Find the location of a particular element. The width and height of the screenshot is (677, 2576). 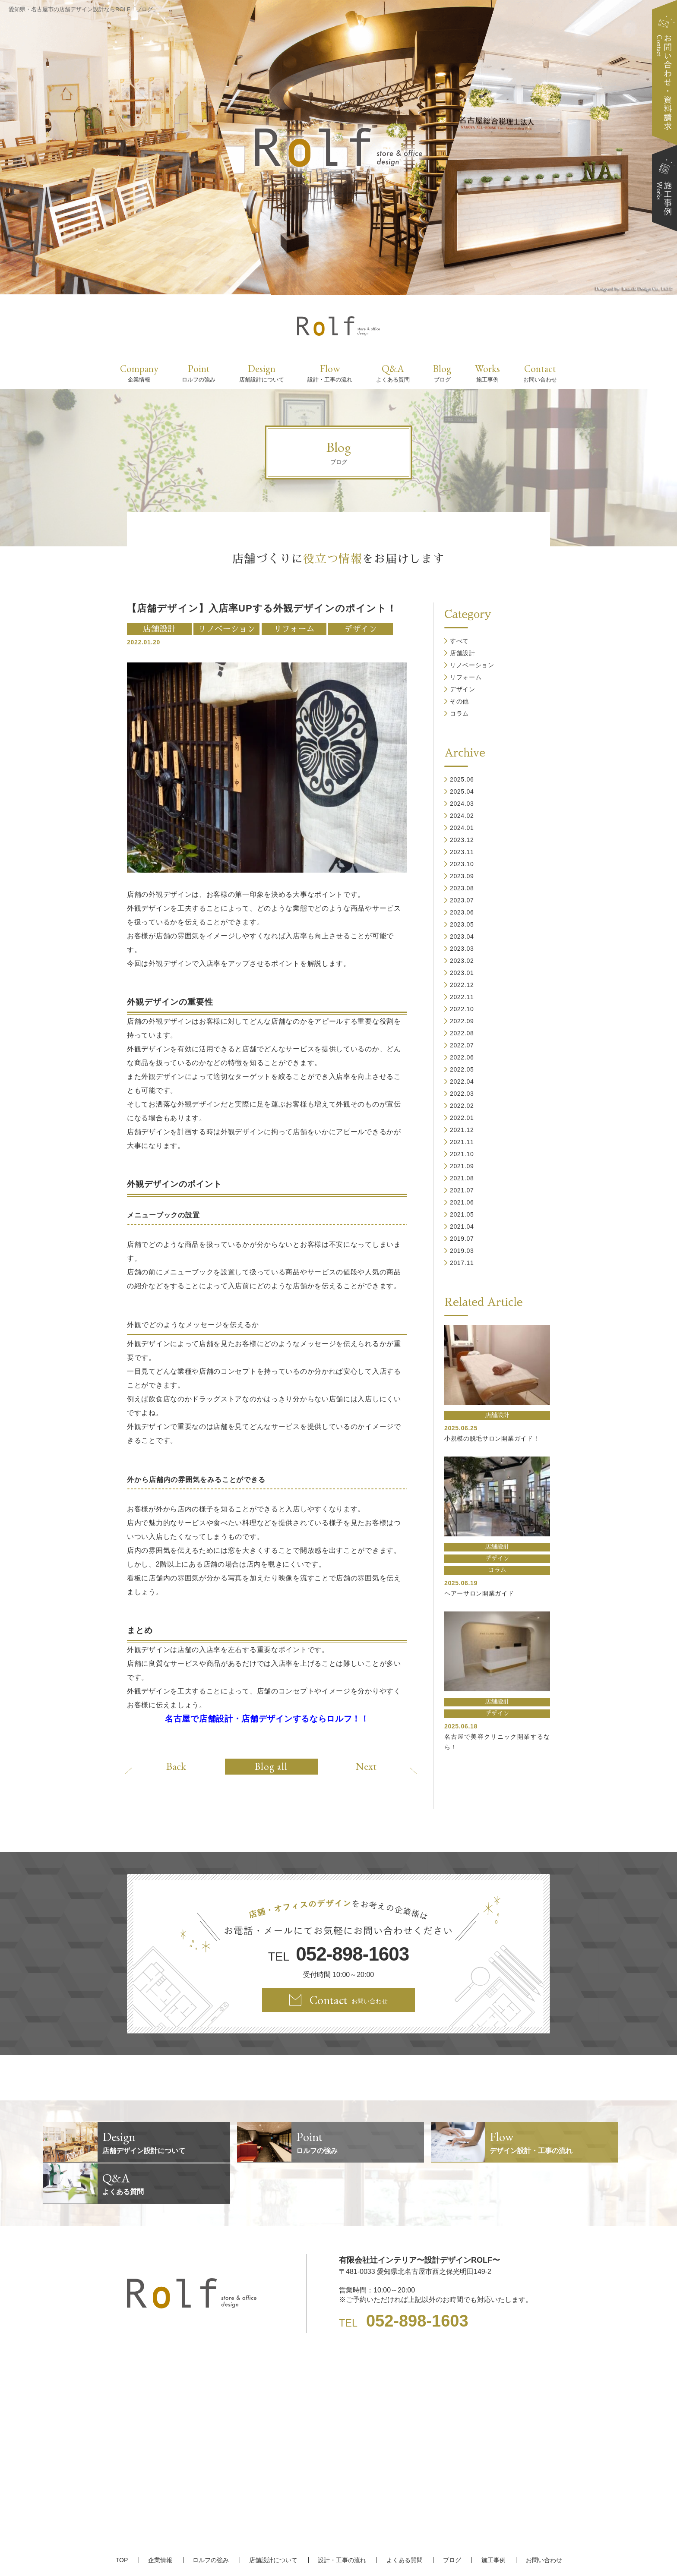

2019.03 is located at coordinates (462, 1250).